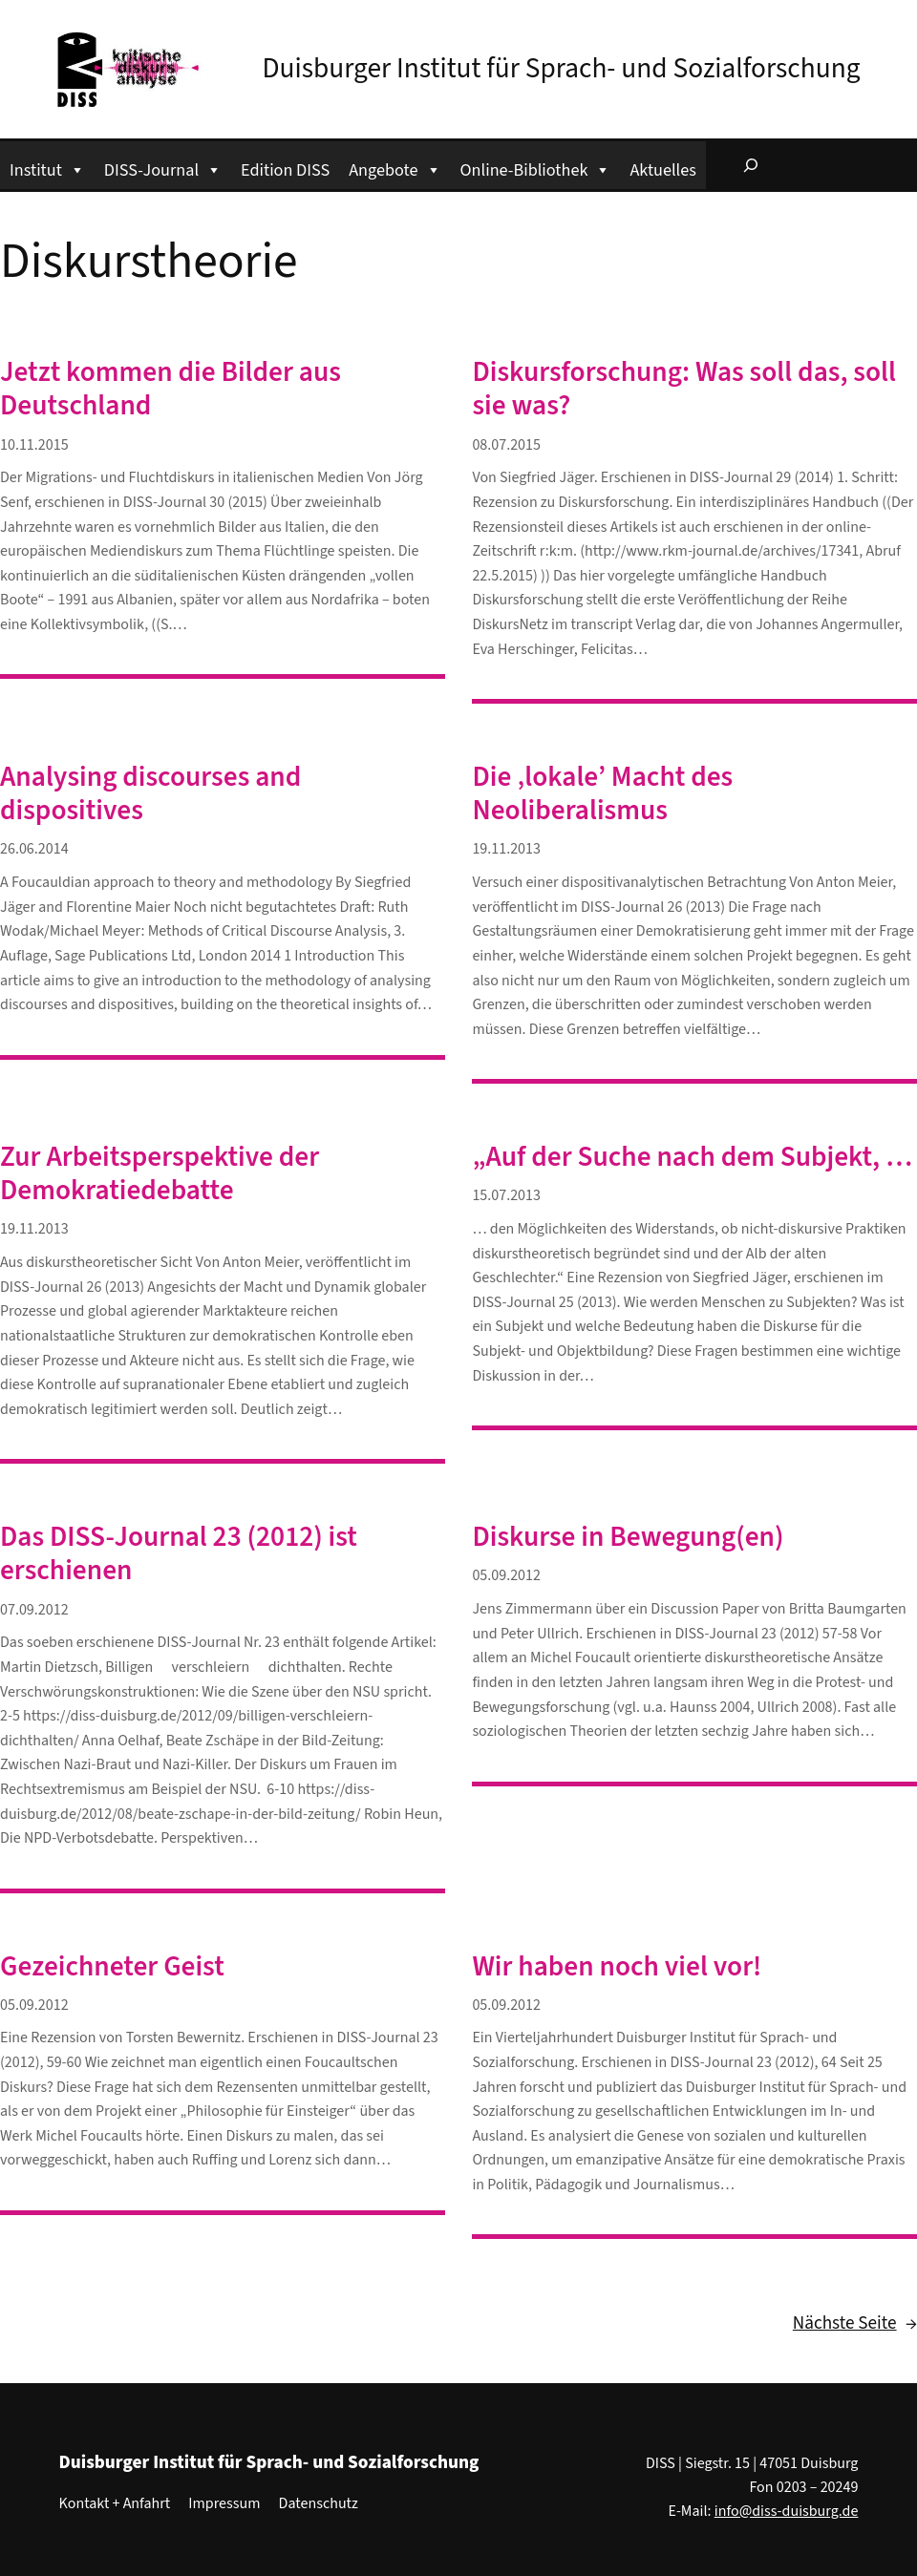  Describe the element at coordinates (662, 170) in the screenshot. I see `Aktuelles` at that location.